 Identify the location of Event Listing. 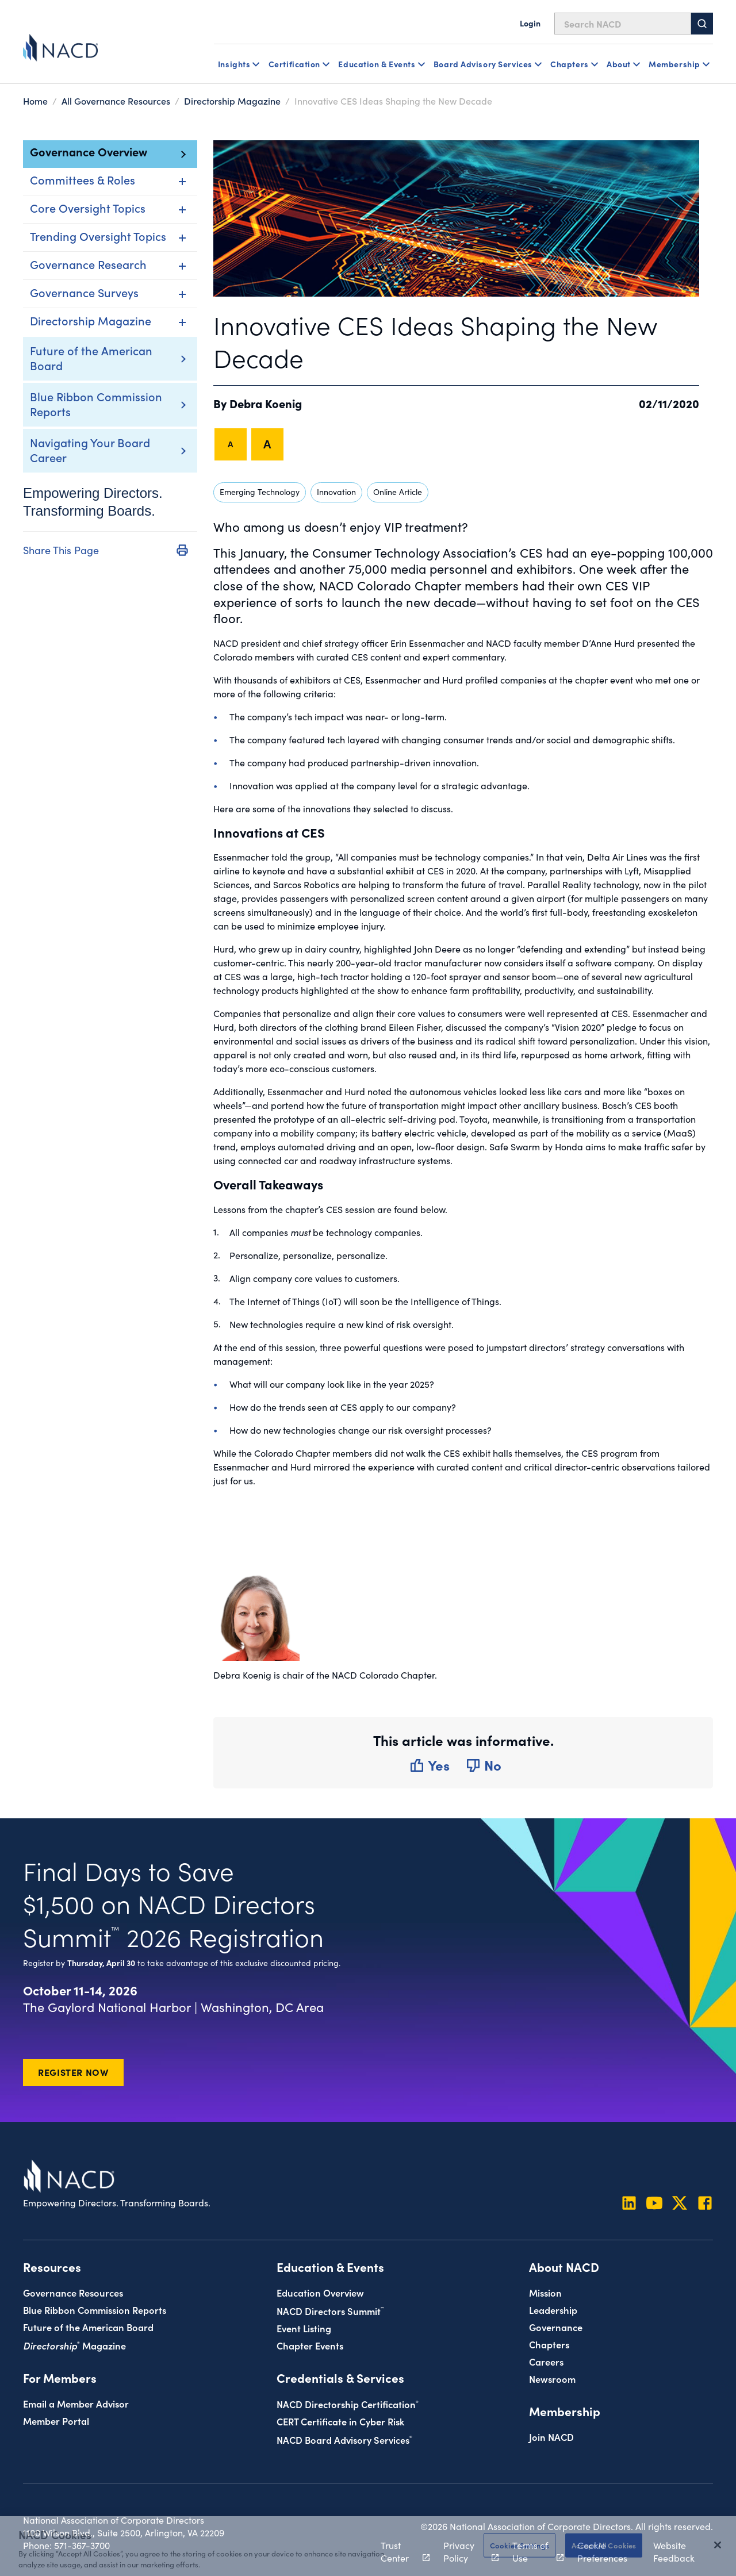
(304, 2328).